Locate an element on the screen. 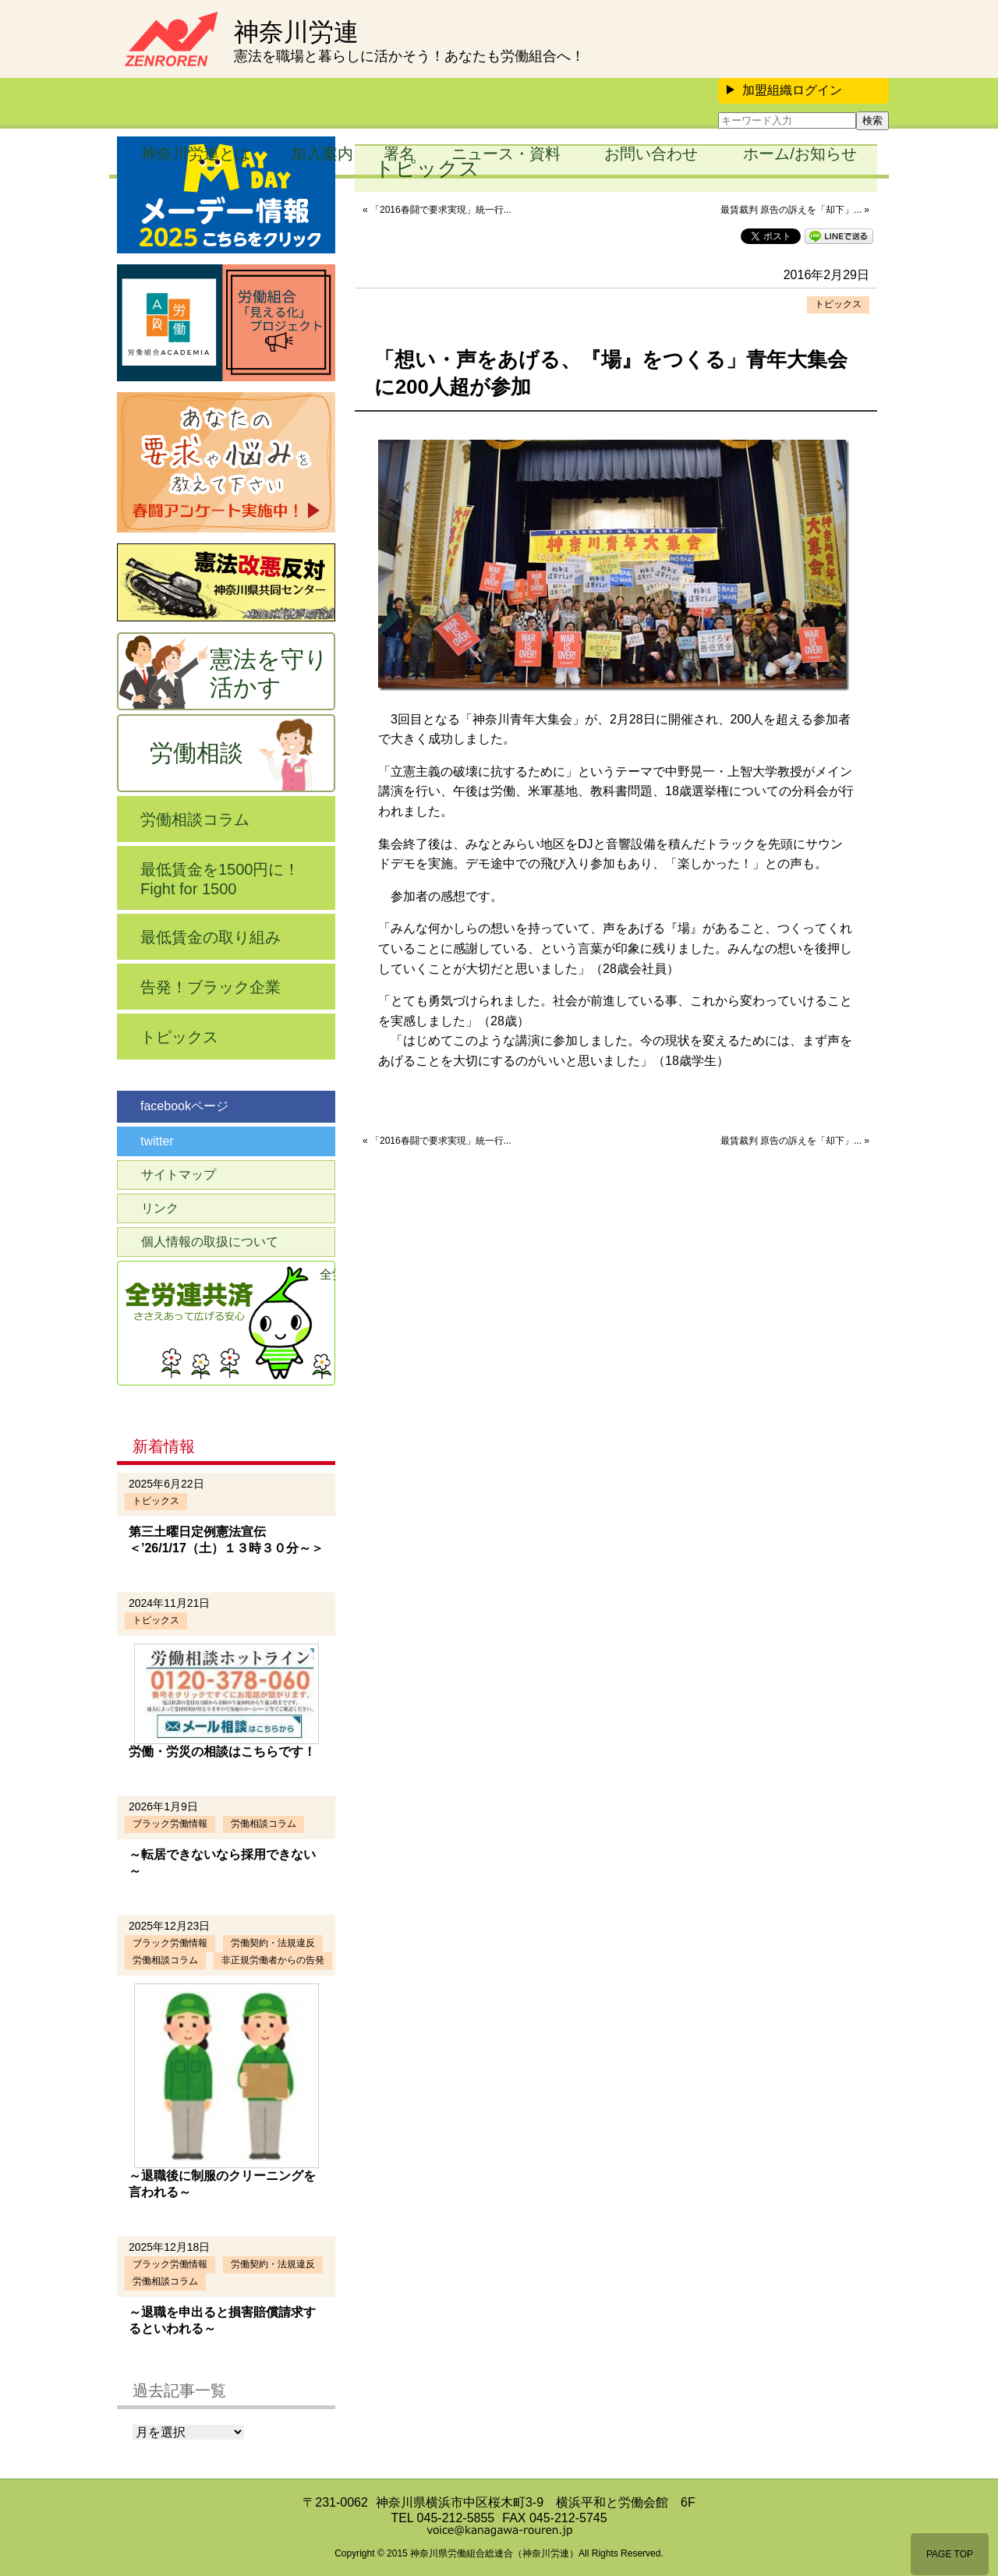 This screenshot has width=998, height=2576. 加入案内 is located at coordinates (322, 153).